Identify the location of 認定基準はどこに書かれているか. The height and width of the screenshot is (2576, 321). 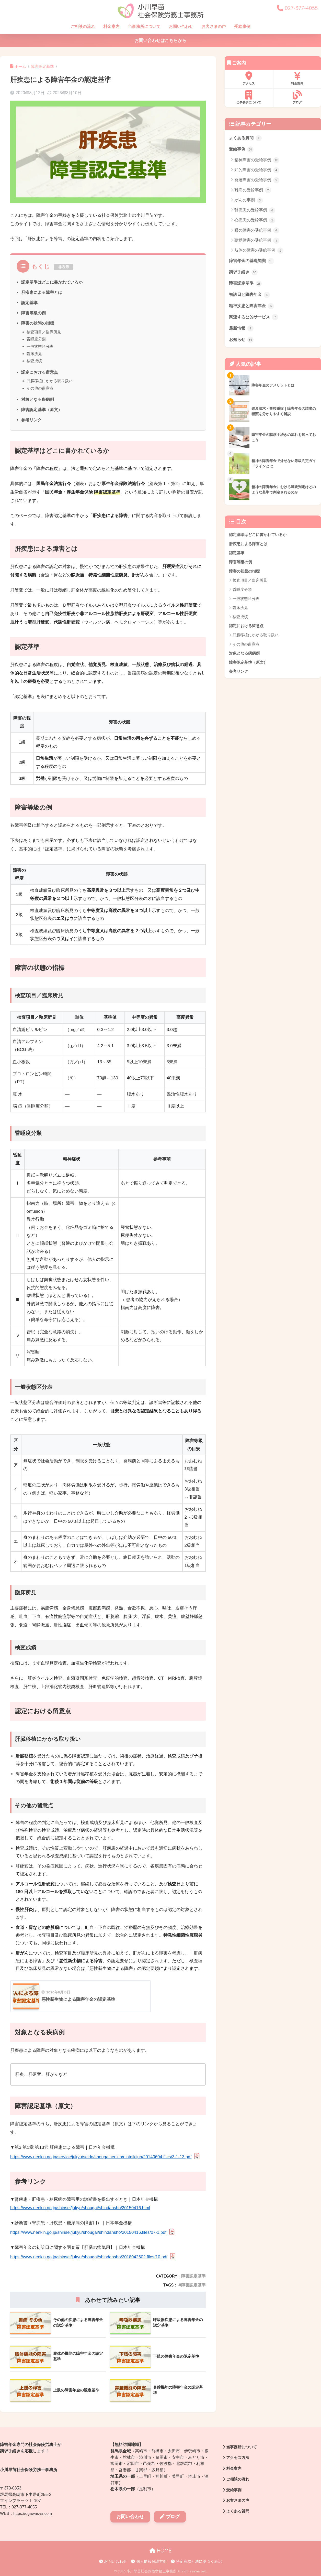
(52, 282).